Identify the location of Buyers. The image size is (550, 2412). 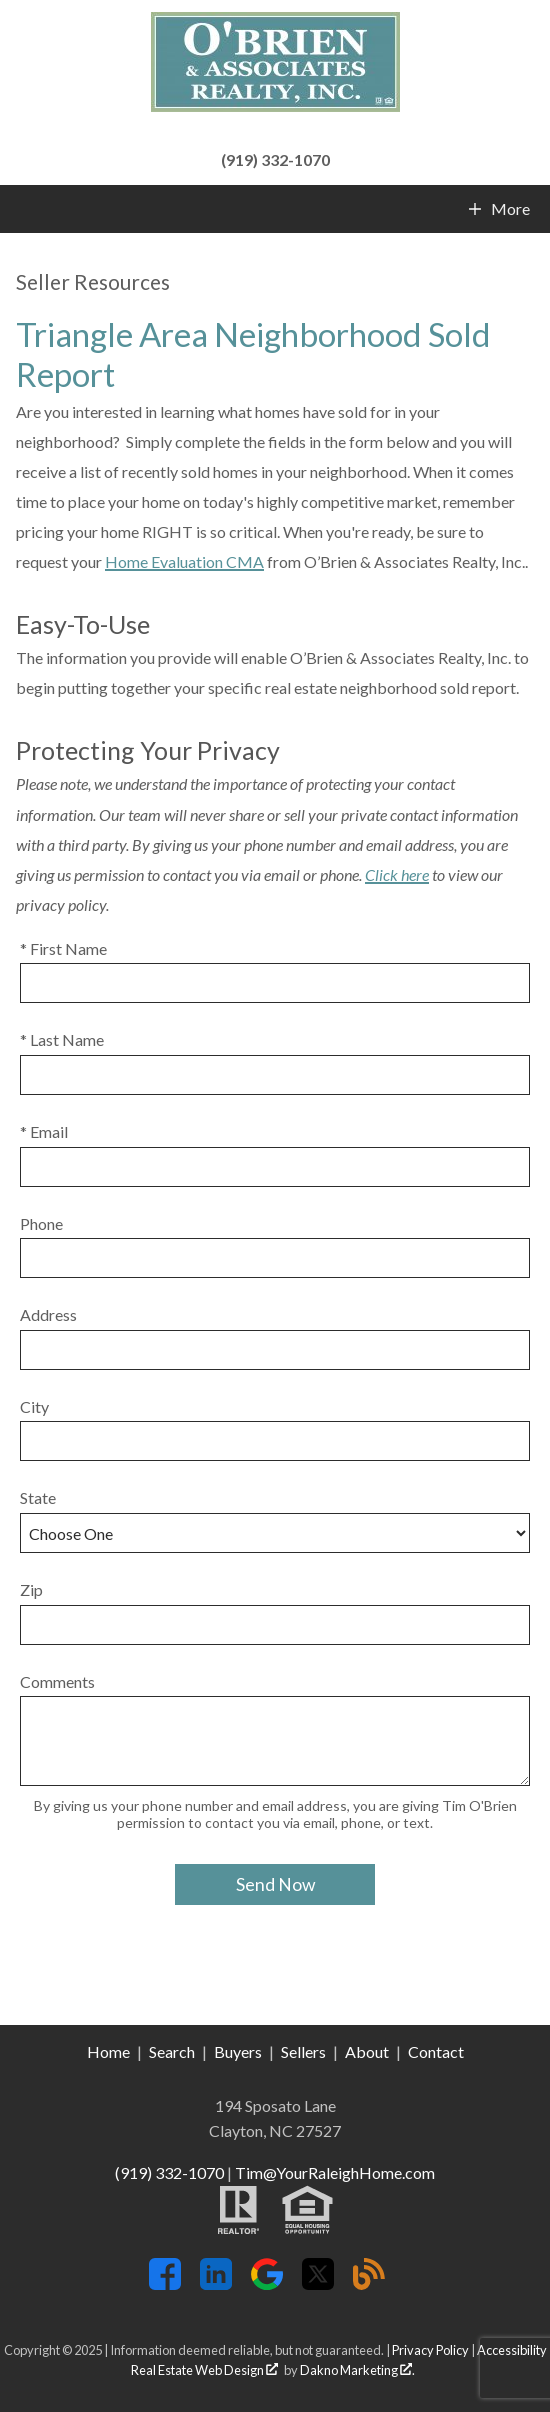
(238, 2051).